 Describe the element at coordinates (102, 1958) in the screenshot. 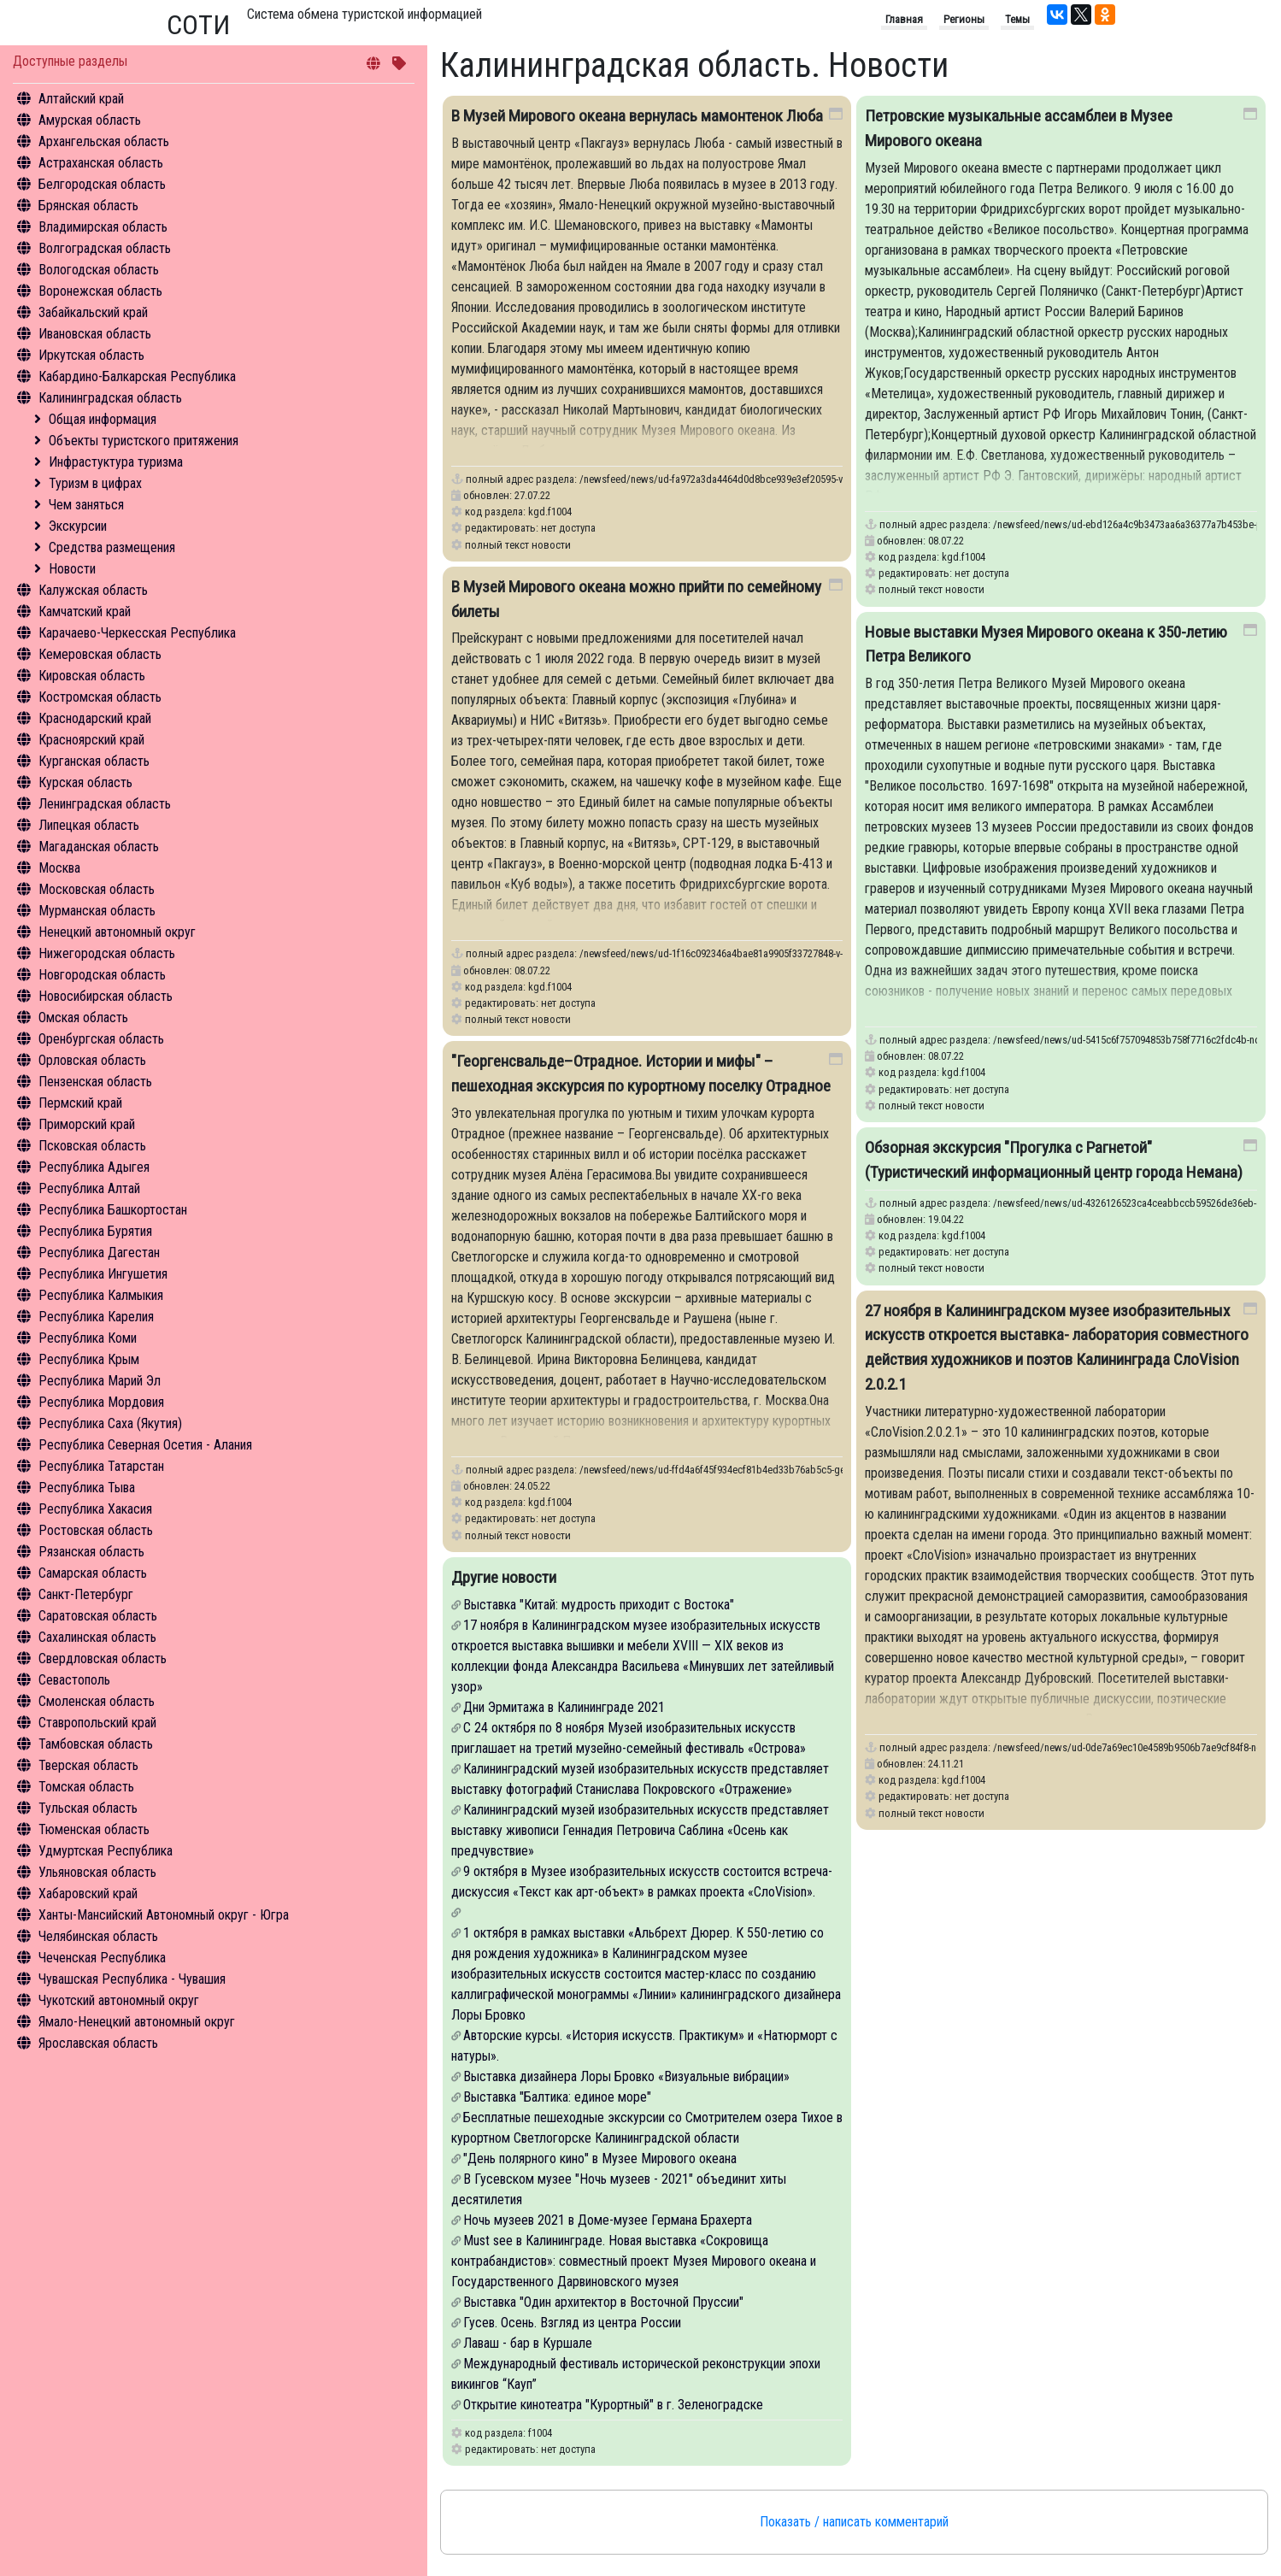

I see `Чеченская Республика` at that location.